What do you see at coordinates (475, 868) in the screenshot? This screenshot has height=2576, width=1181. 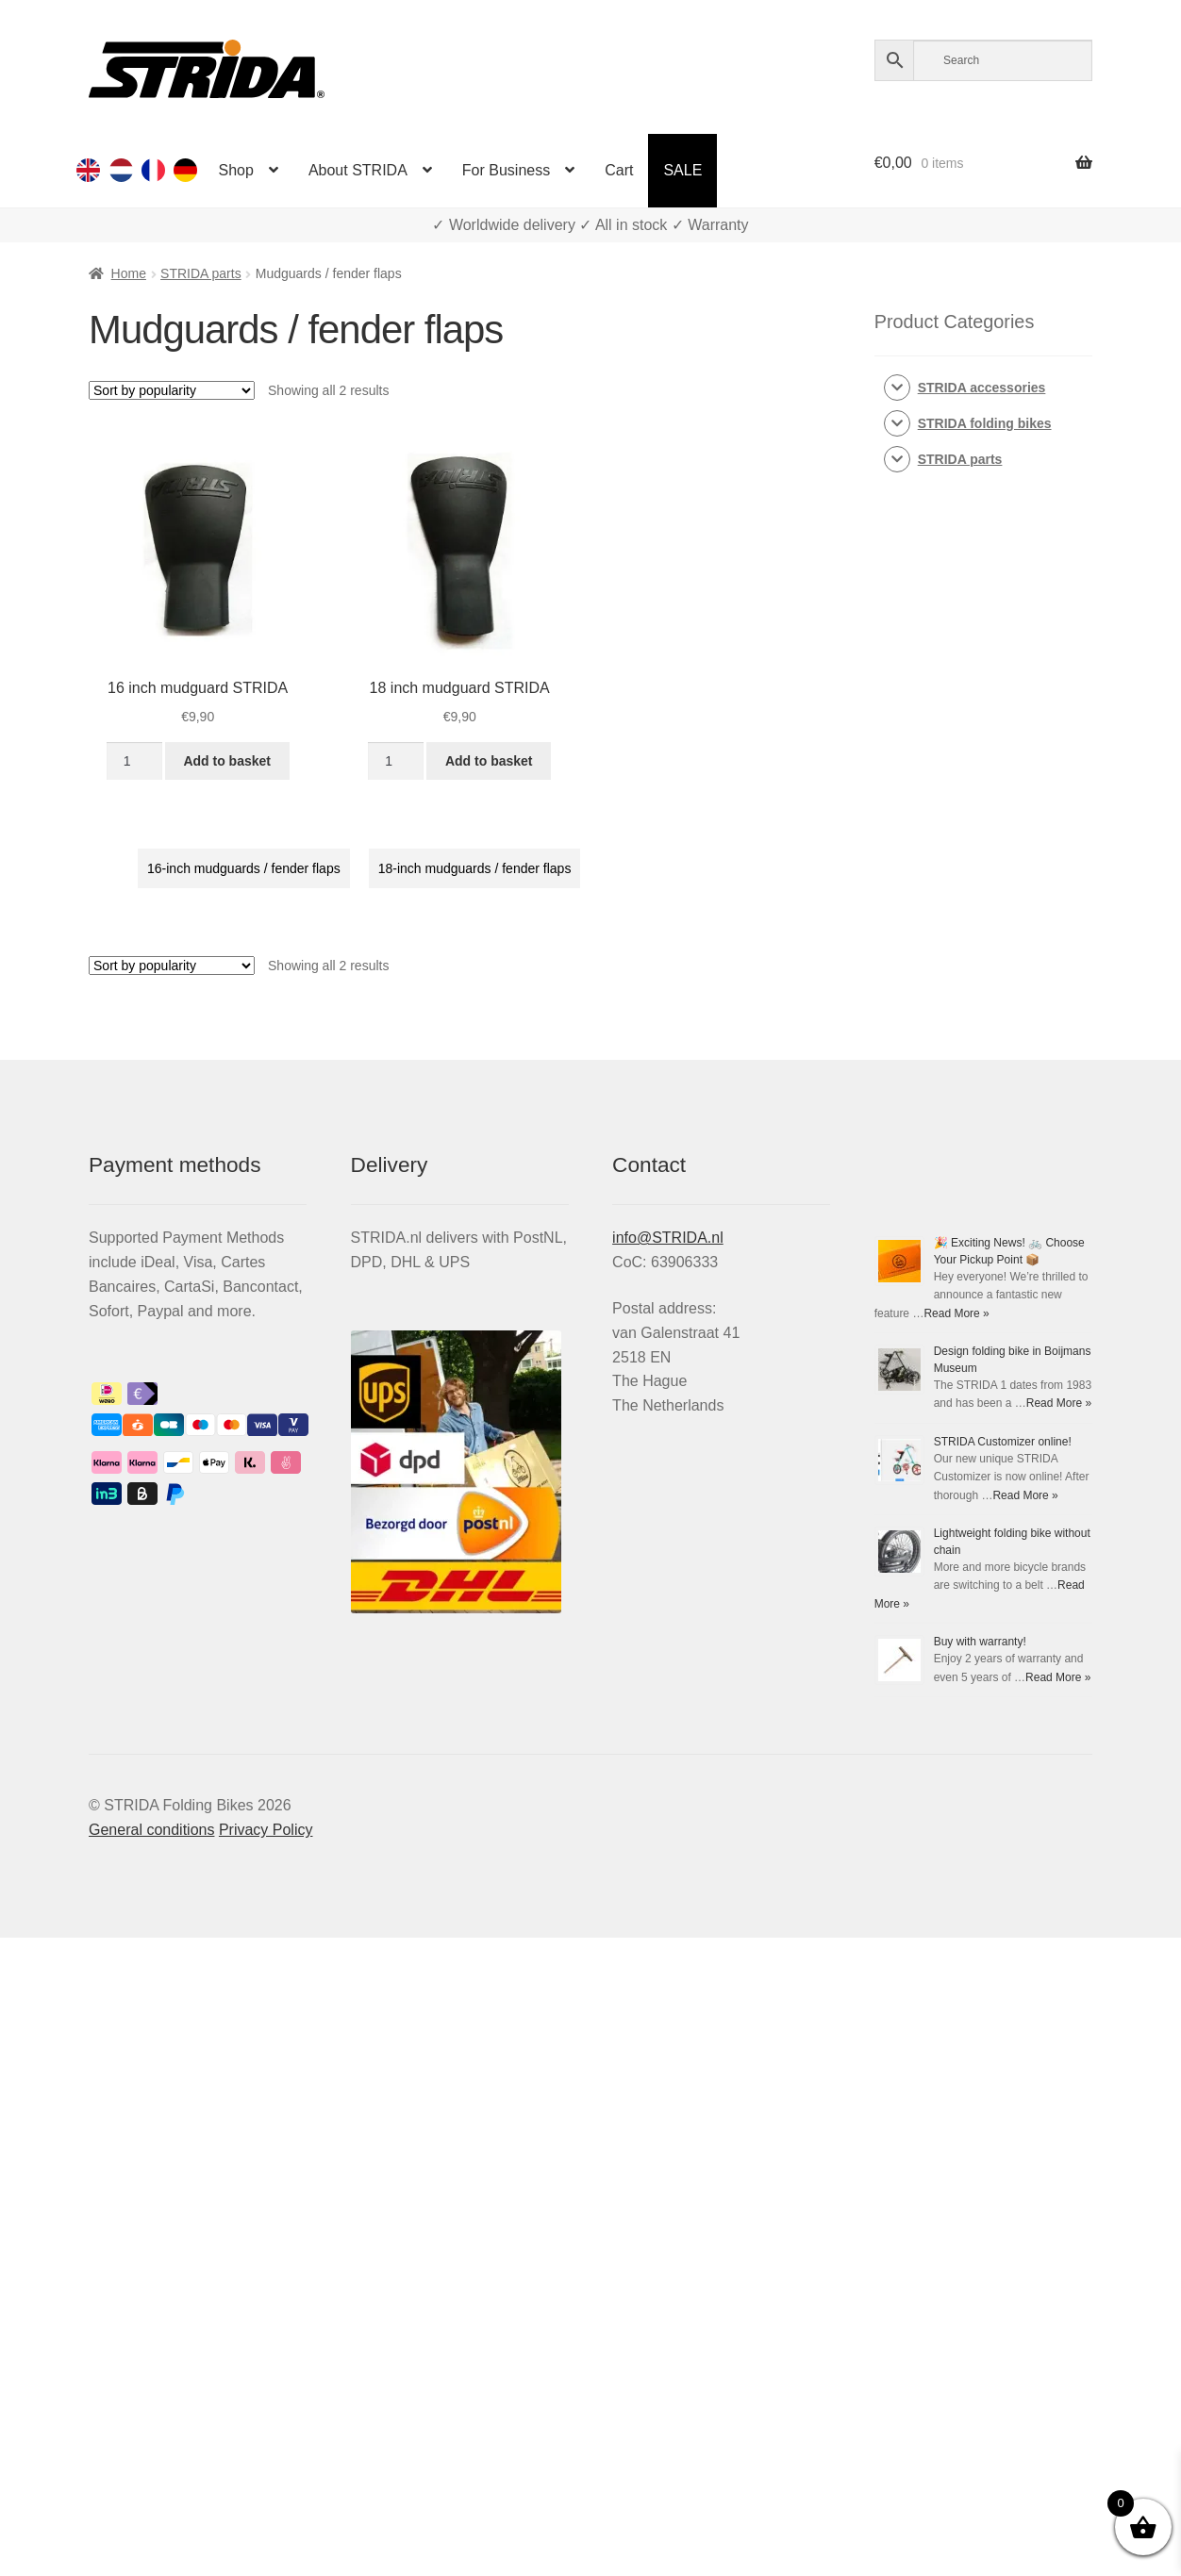 I see `18-inch mudguards / fender flaps` at bounding box center [475, 868].